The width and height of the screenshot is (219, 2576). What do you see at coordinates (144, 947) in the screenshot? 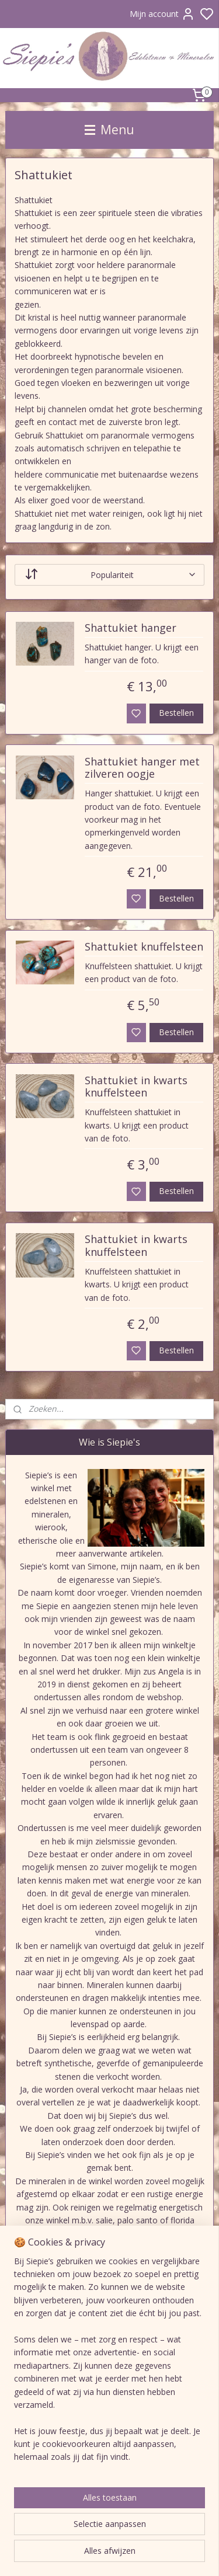
I see `Shattukiet knuffelsteen` at bounding box center [144, 947].